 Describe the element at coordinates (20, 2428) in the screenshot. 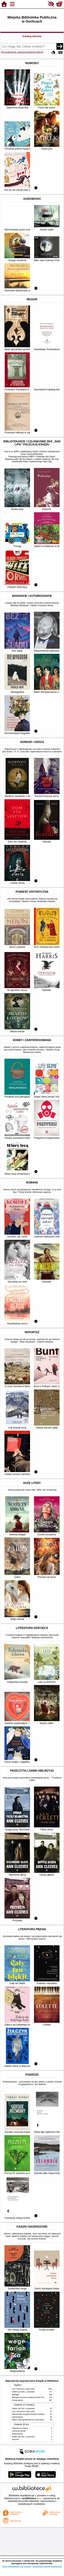

I see `Pajączek na rowerze` at that location.